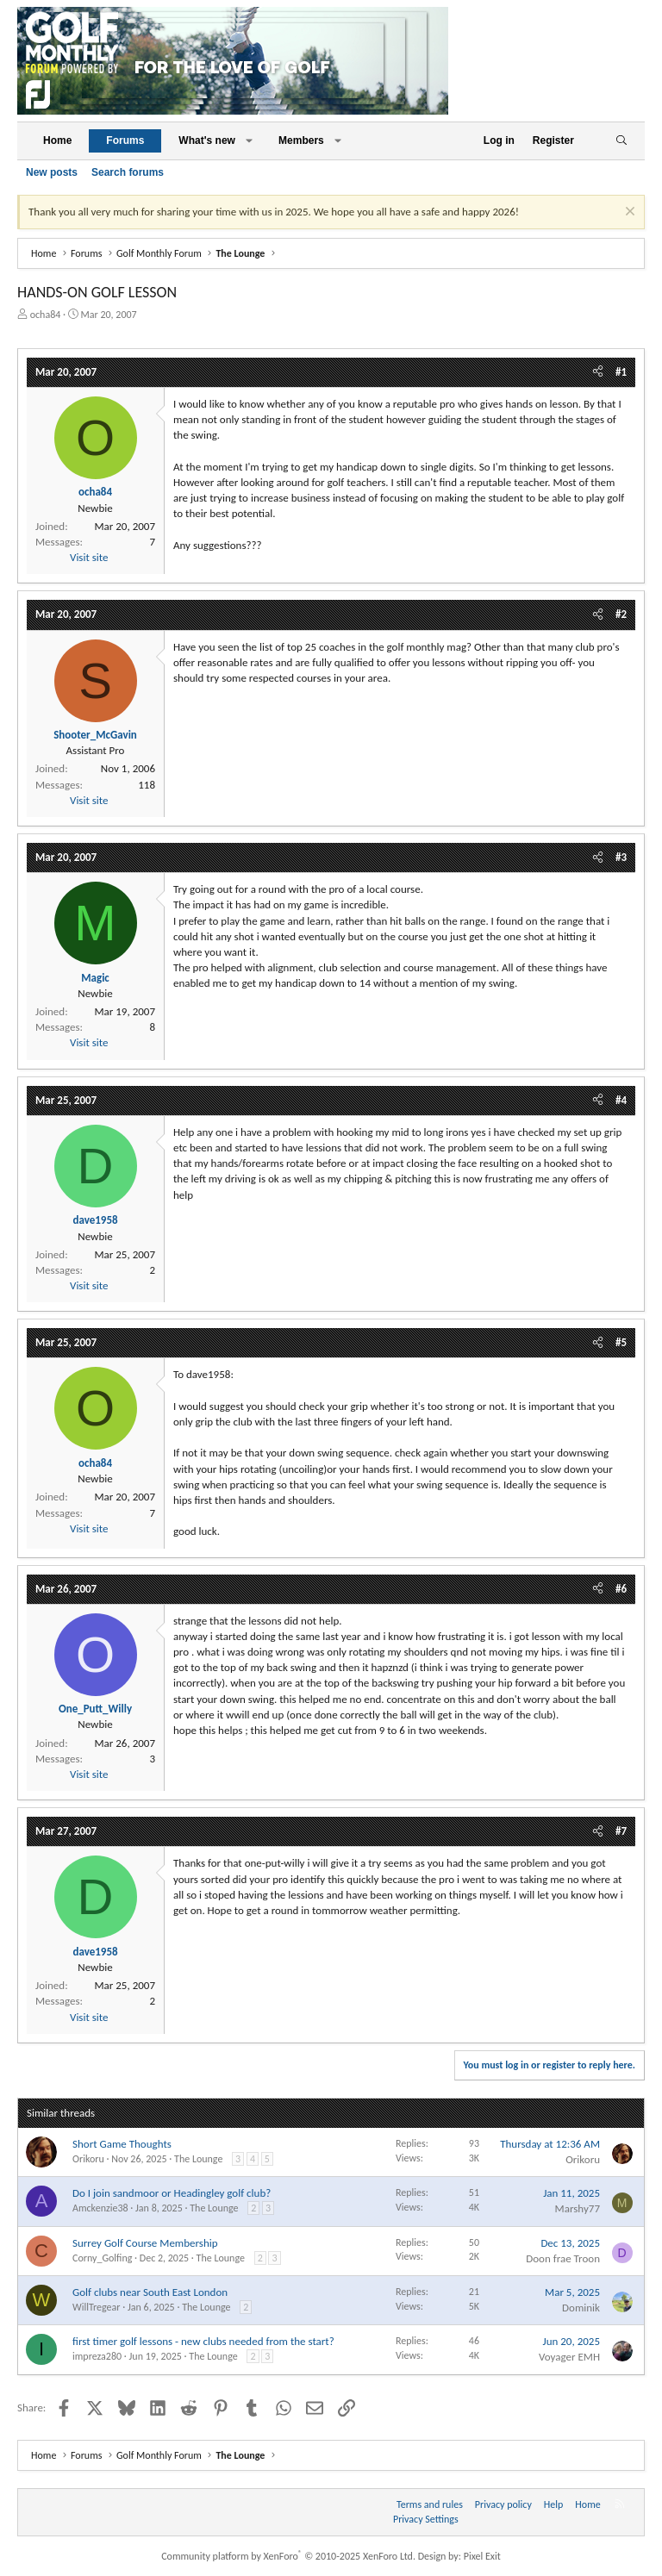  What do you see at coordinates (89, 557) in the screenshot?
I see `Visit site` at bounding box center [89, 557].